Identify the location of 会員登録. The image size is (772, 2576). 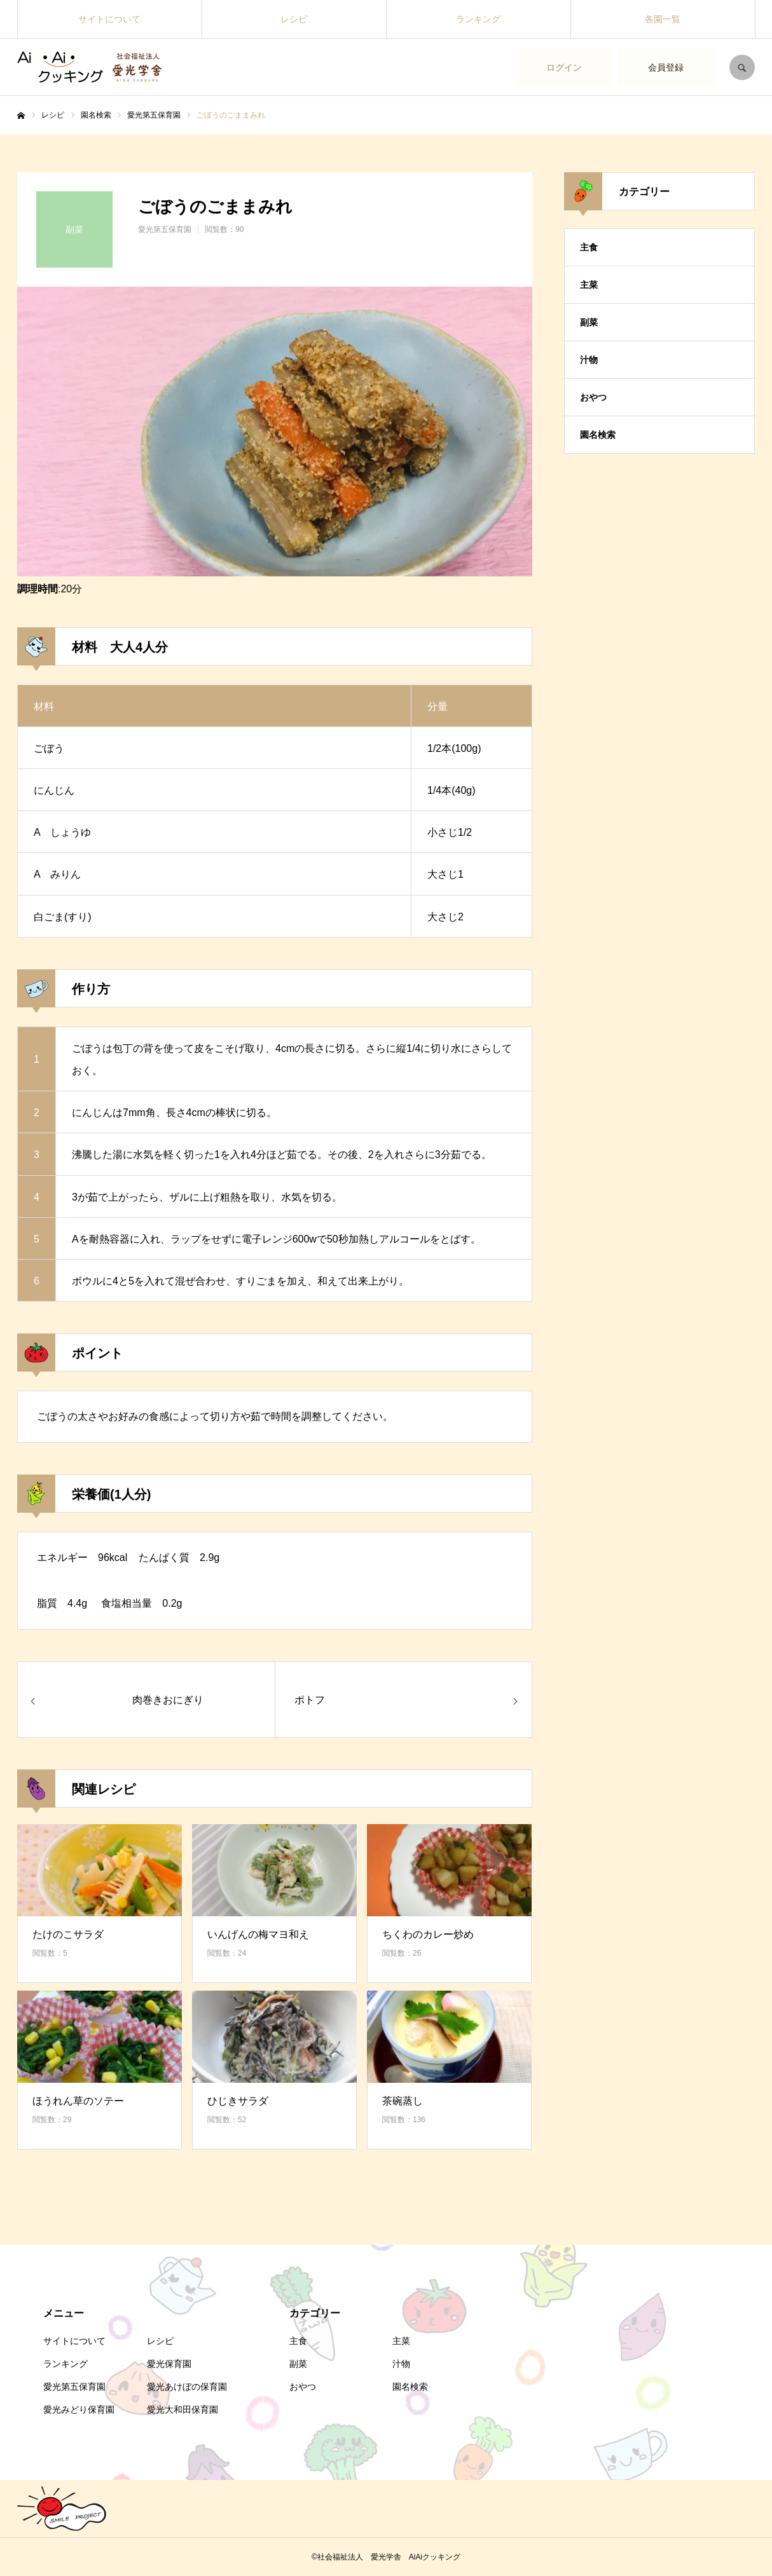
(666, 67).